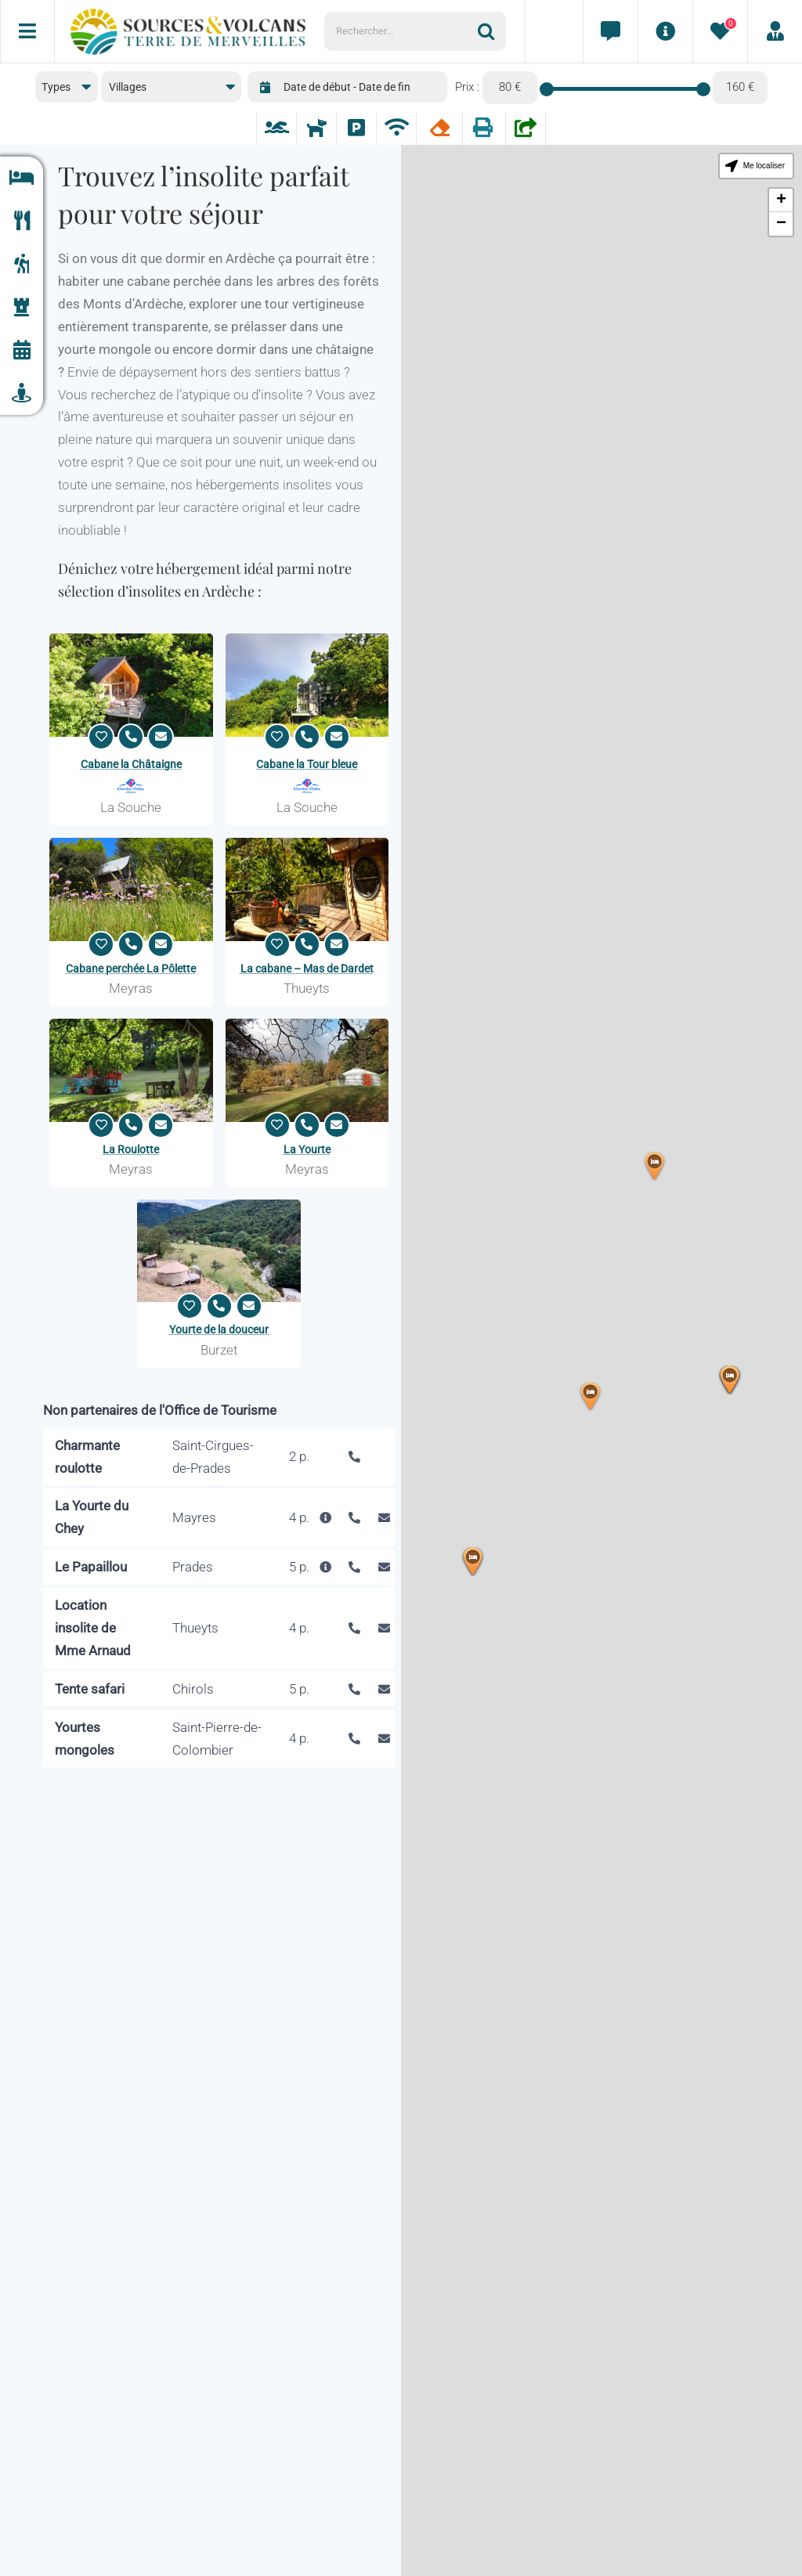 The image size is (802, 2576). What do you see at coordinates (492, 31) in the screenshot?
I see `[Recherche]` at bounding box center [492, 31].